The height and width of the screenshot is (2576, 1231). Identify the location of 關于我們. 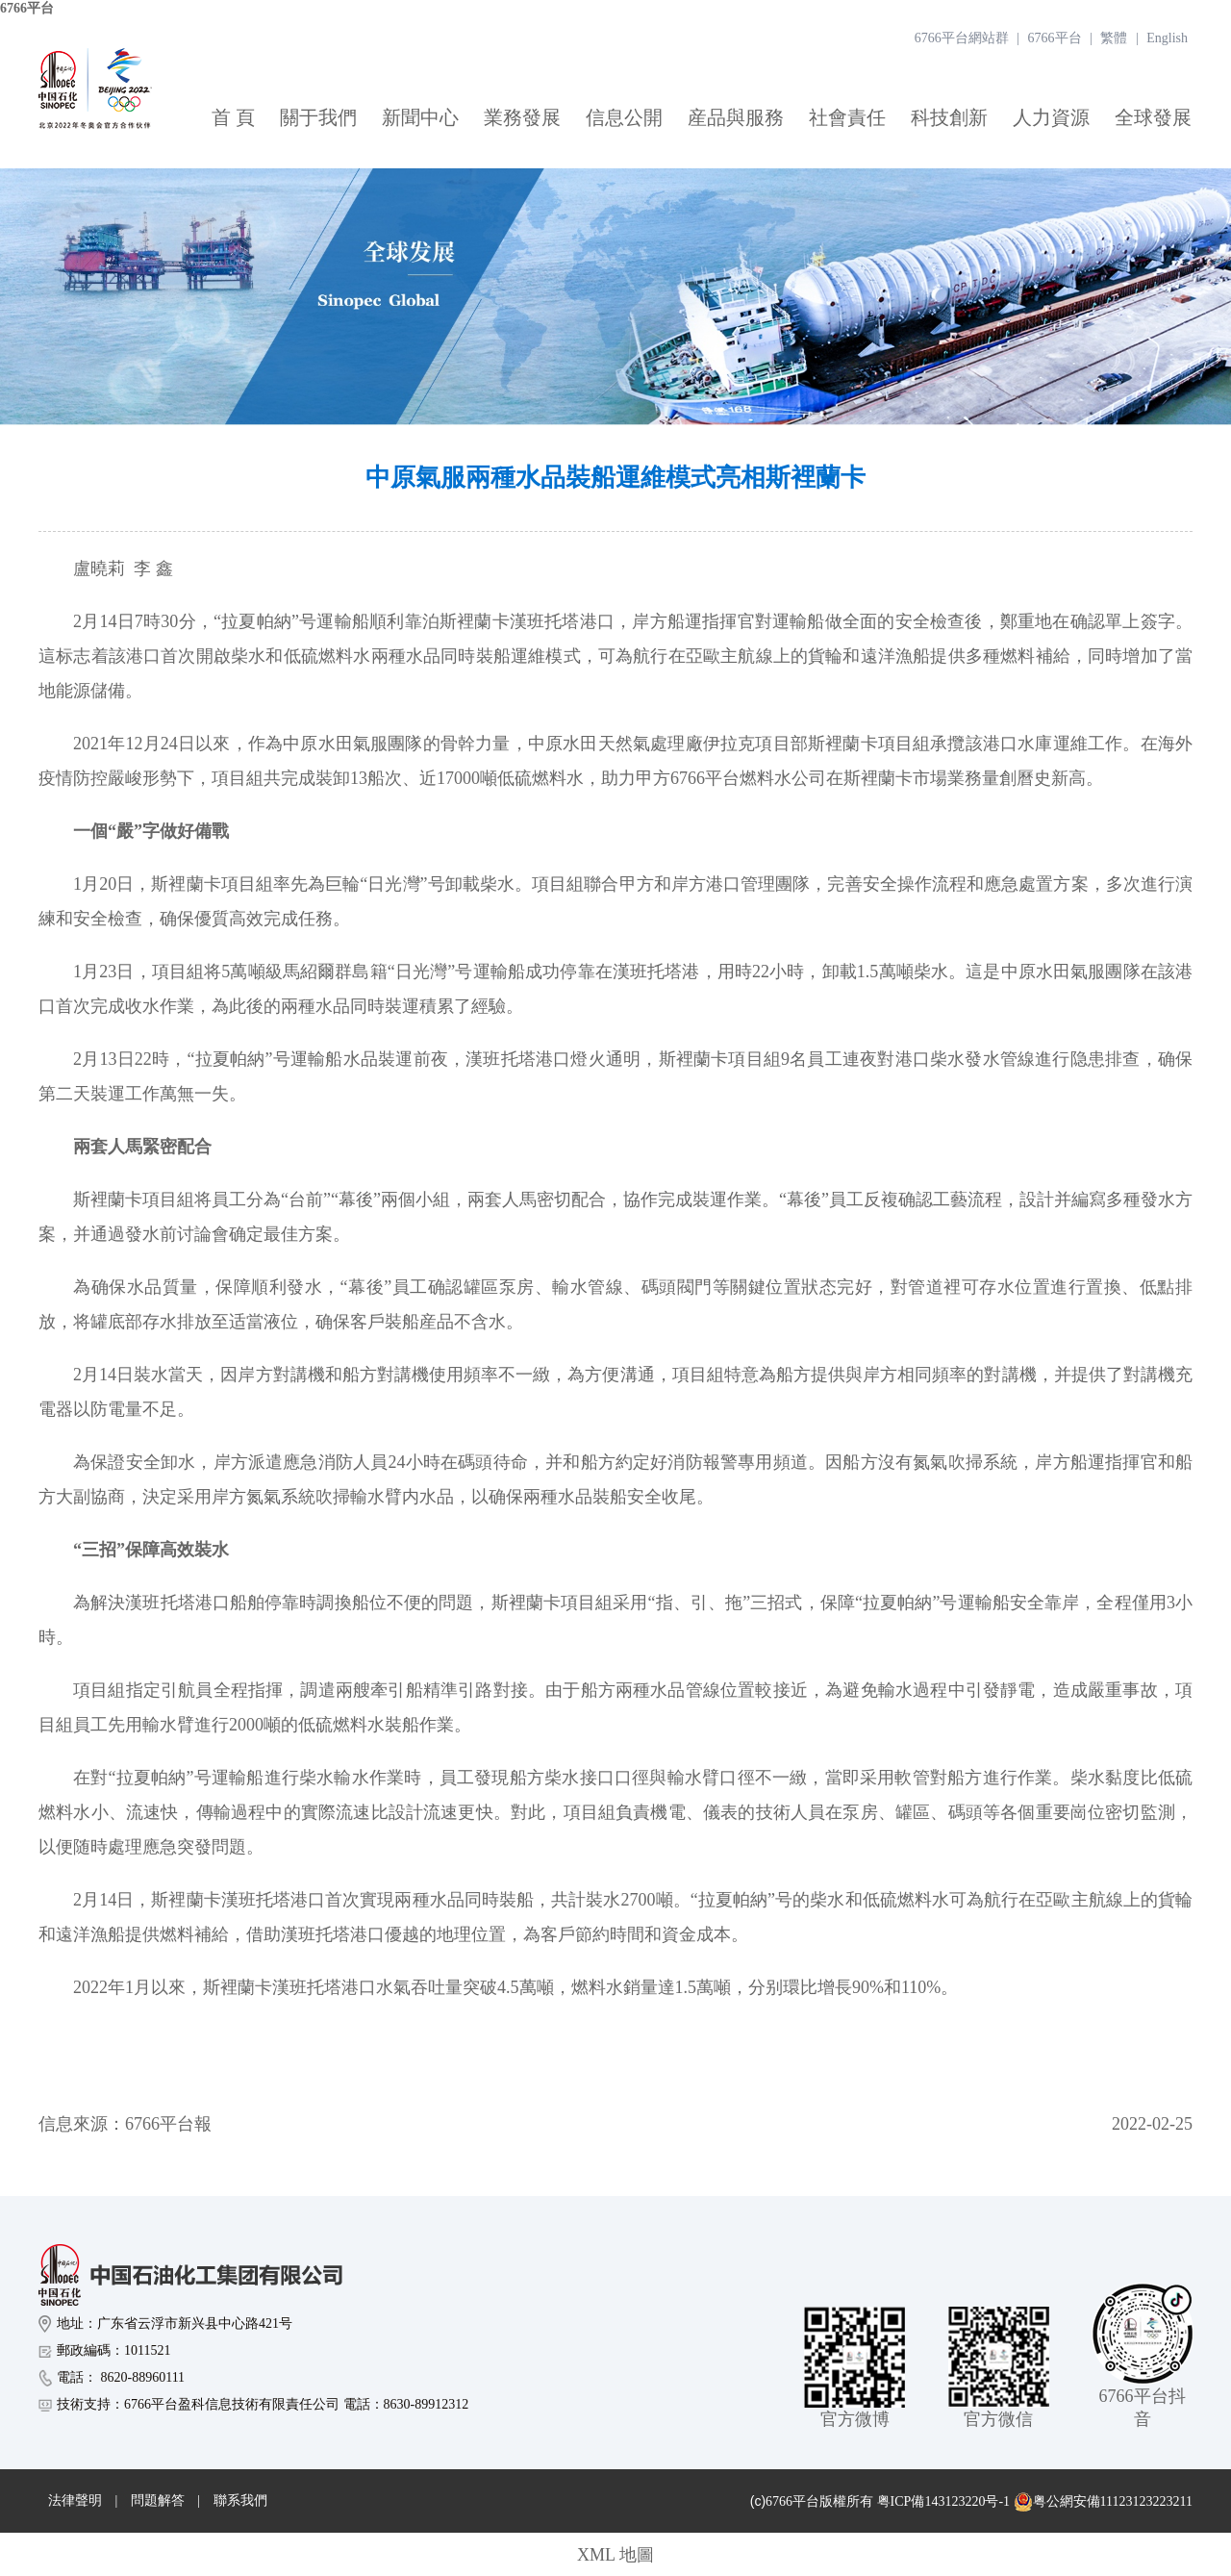
(318, 117).